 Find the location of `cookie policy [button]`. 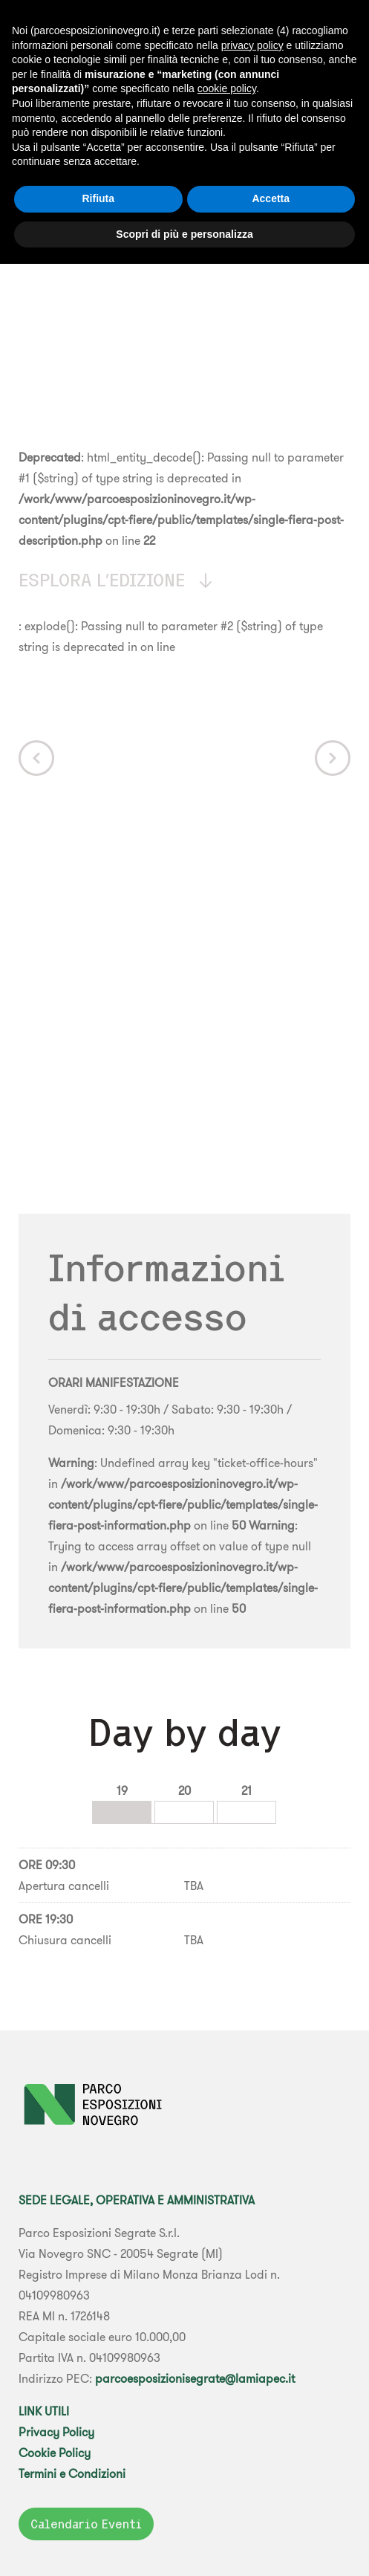

cookie policy [button] is located at coordinates (226, 88).